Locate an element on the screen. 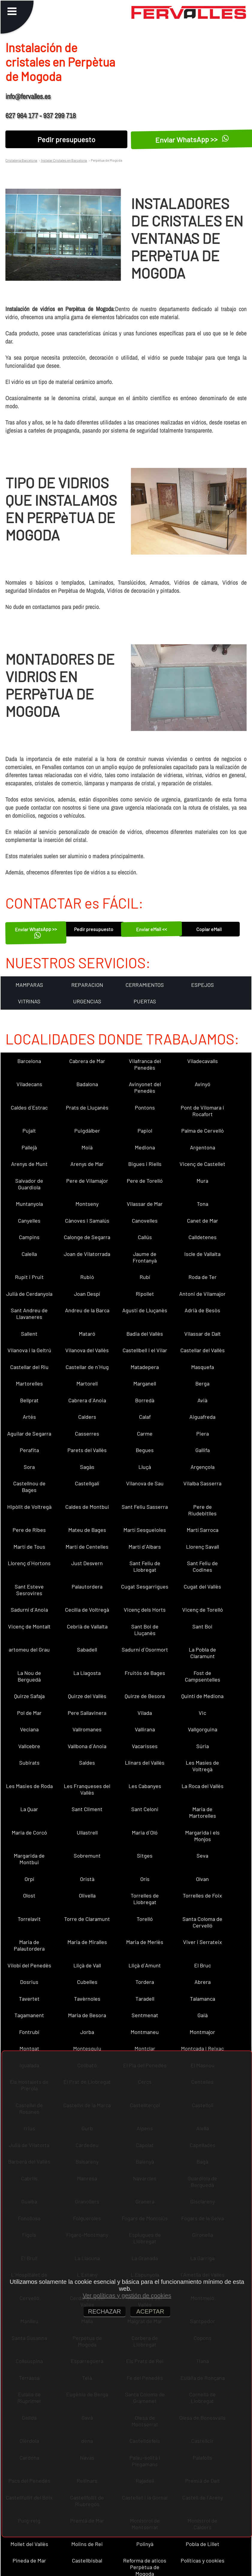 The height and width of the screenshot is (2576, 252). Vacarisses is located at coordinates (145, 1746).